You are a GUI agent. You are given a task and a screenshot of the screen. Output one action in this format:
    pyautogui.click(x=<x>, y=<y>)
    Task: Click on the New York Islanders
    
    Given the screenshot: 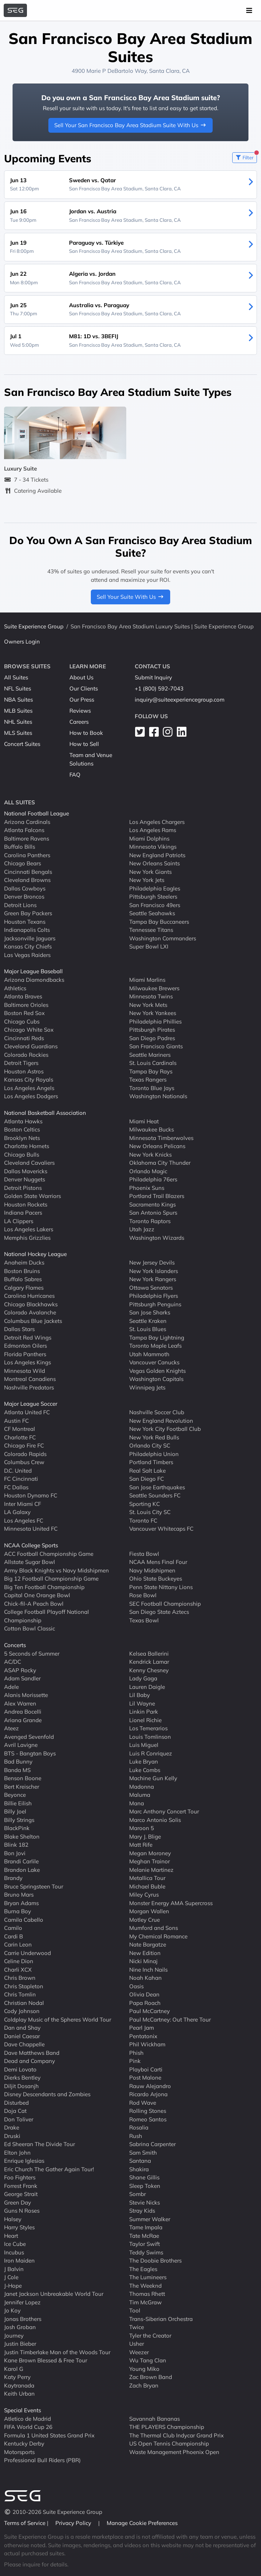 What is the action you would take?
    pyautogui.click(x=153, y=1270)
    